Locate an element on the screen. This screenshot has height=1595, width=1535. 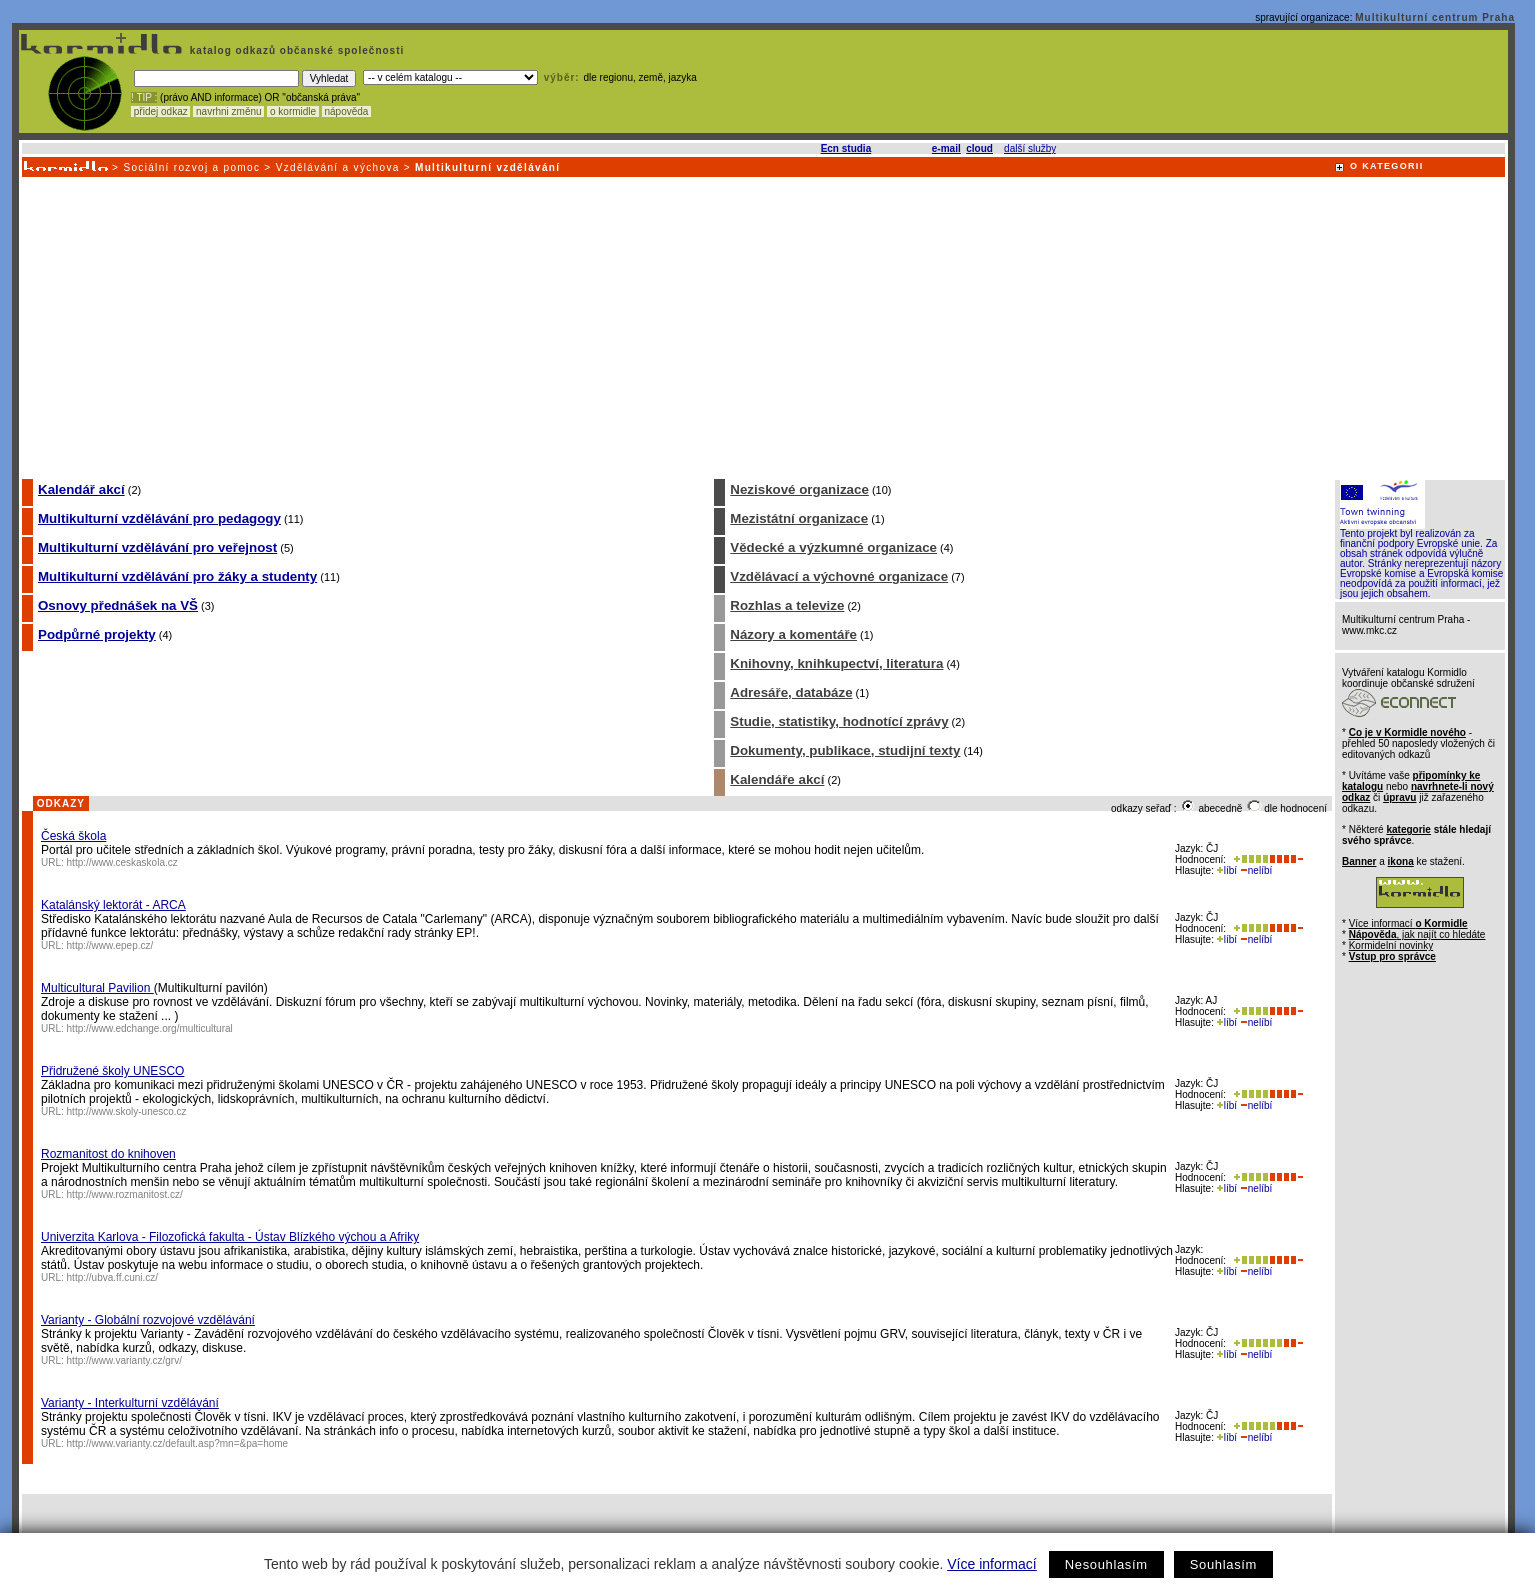
Multikulturní vzdělávání pro žáky a studenty is located at coordinates (177, 576).